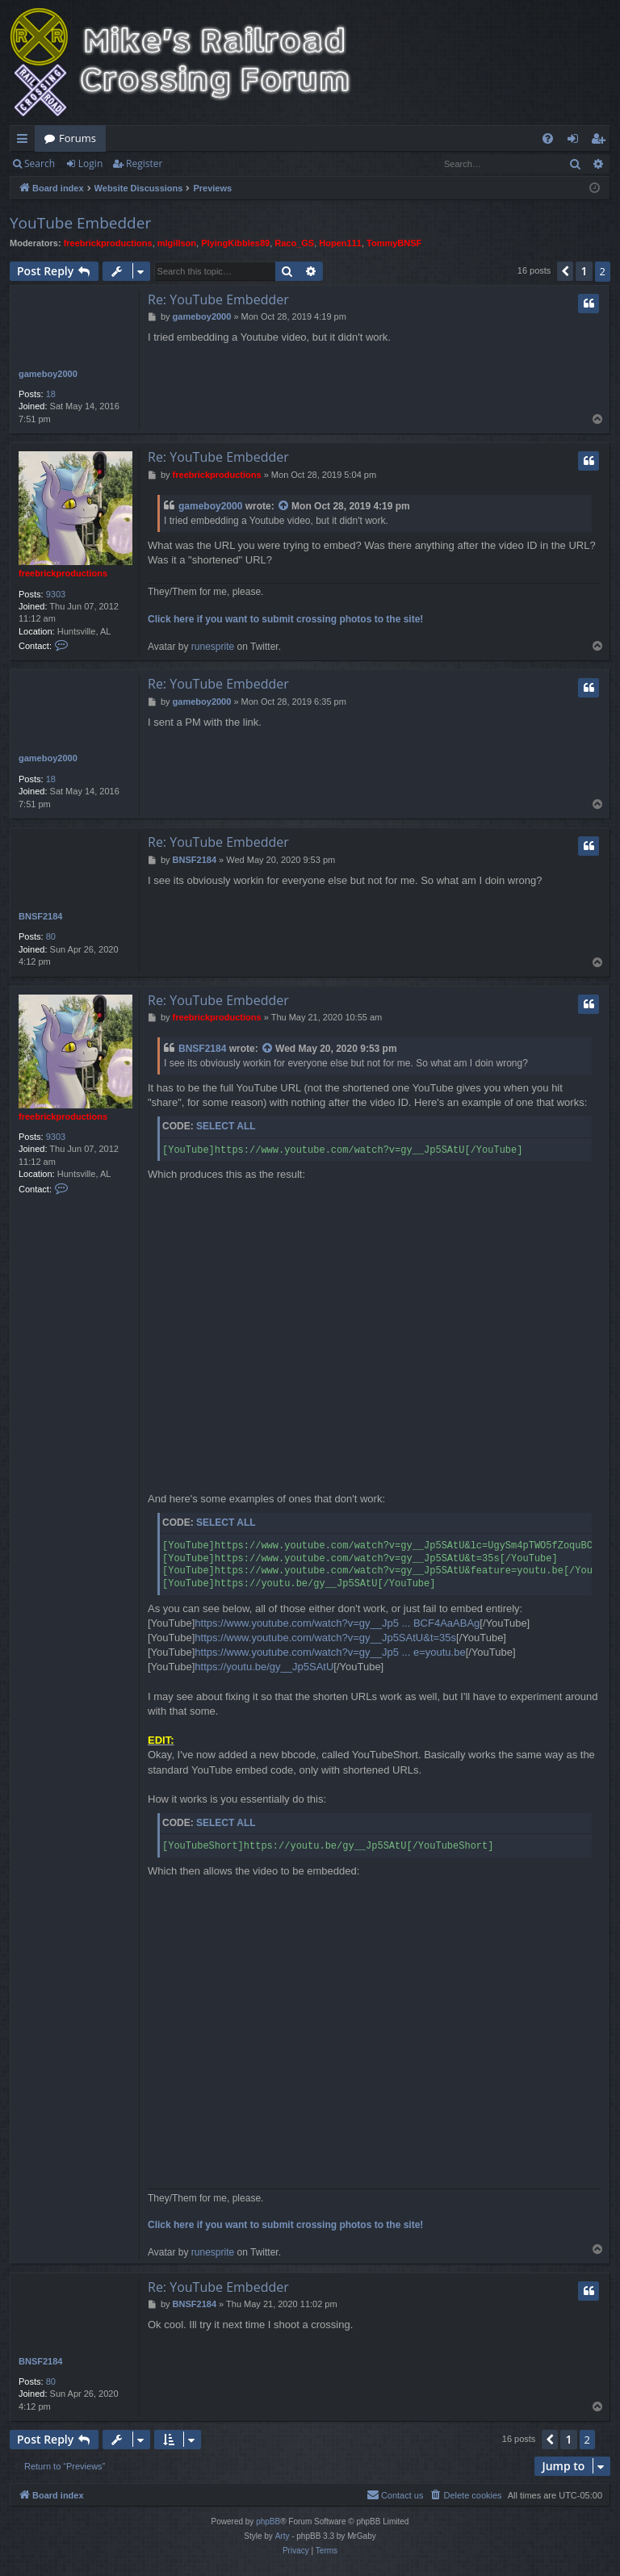 The height and width of the screenshot is (2576, 620). Describe the element at coordinates (226, 1126) in the screenshot. I see `Select all` at that location.